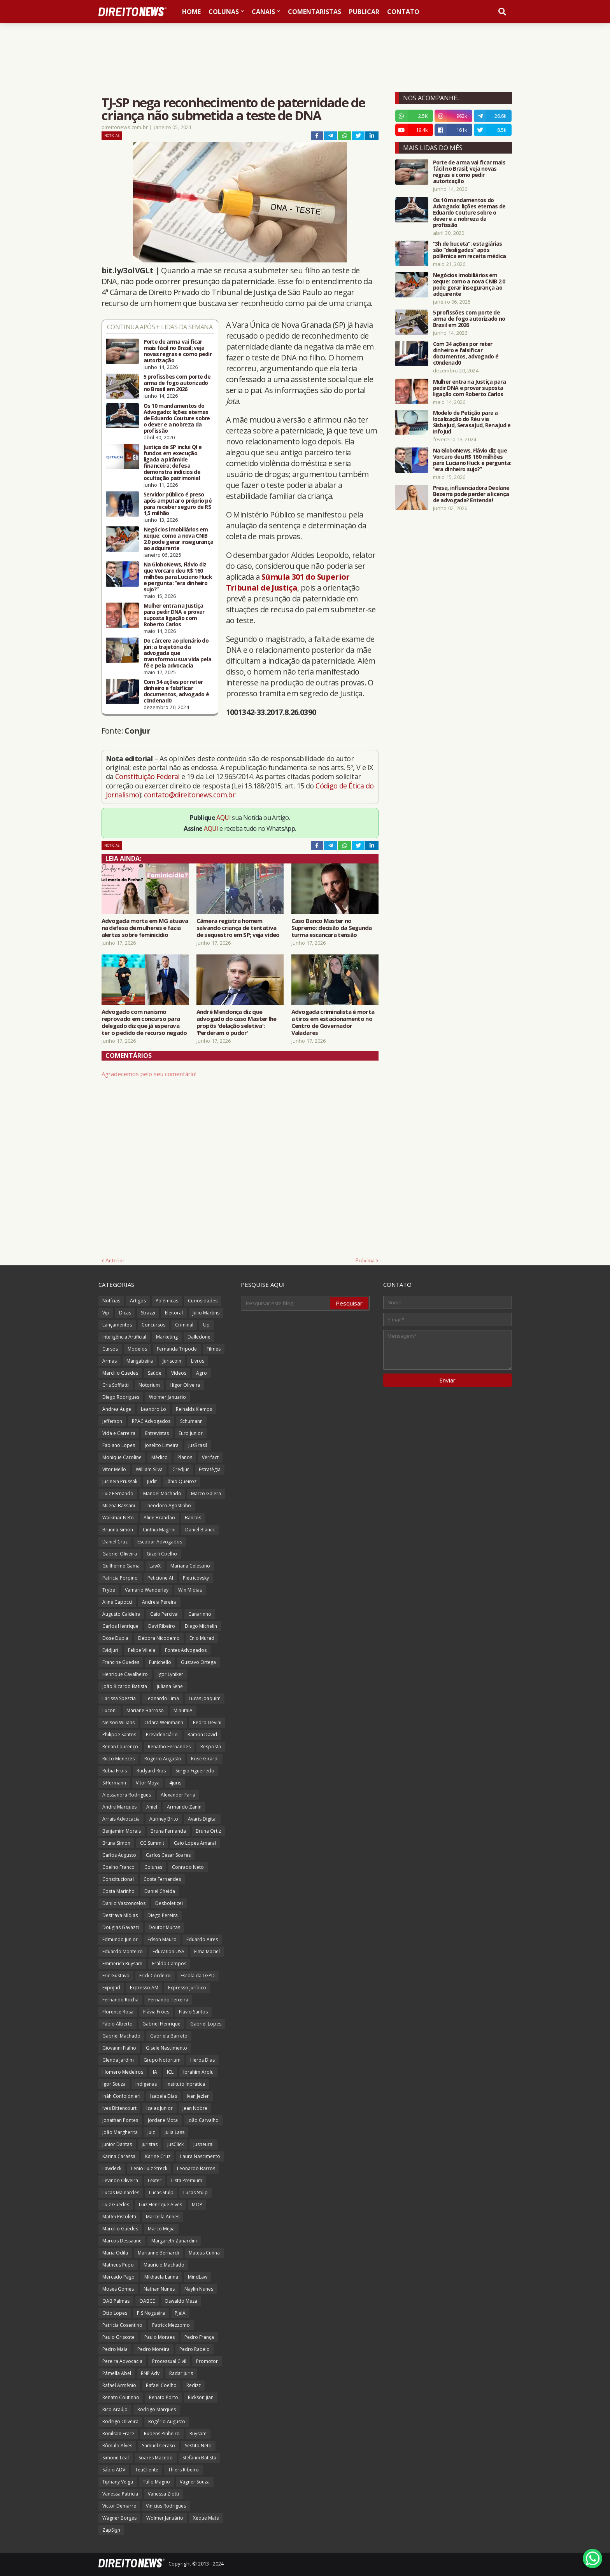  What do you see at coordinates (191, 11) in the screenshot?
I see `Home [menuitem]` at bounding box center [191, 11].